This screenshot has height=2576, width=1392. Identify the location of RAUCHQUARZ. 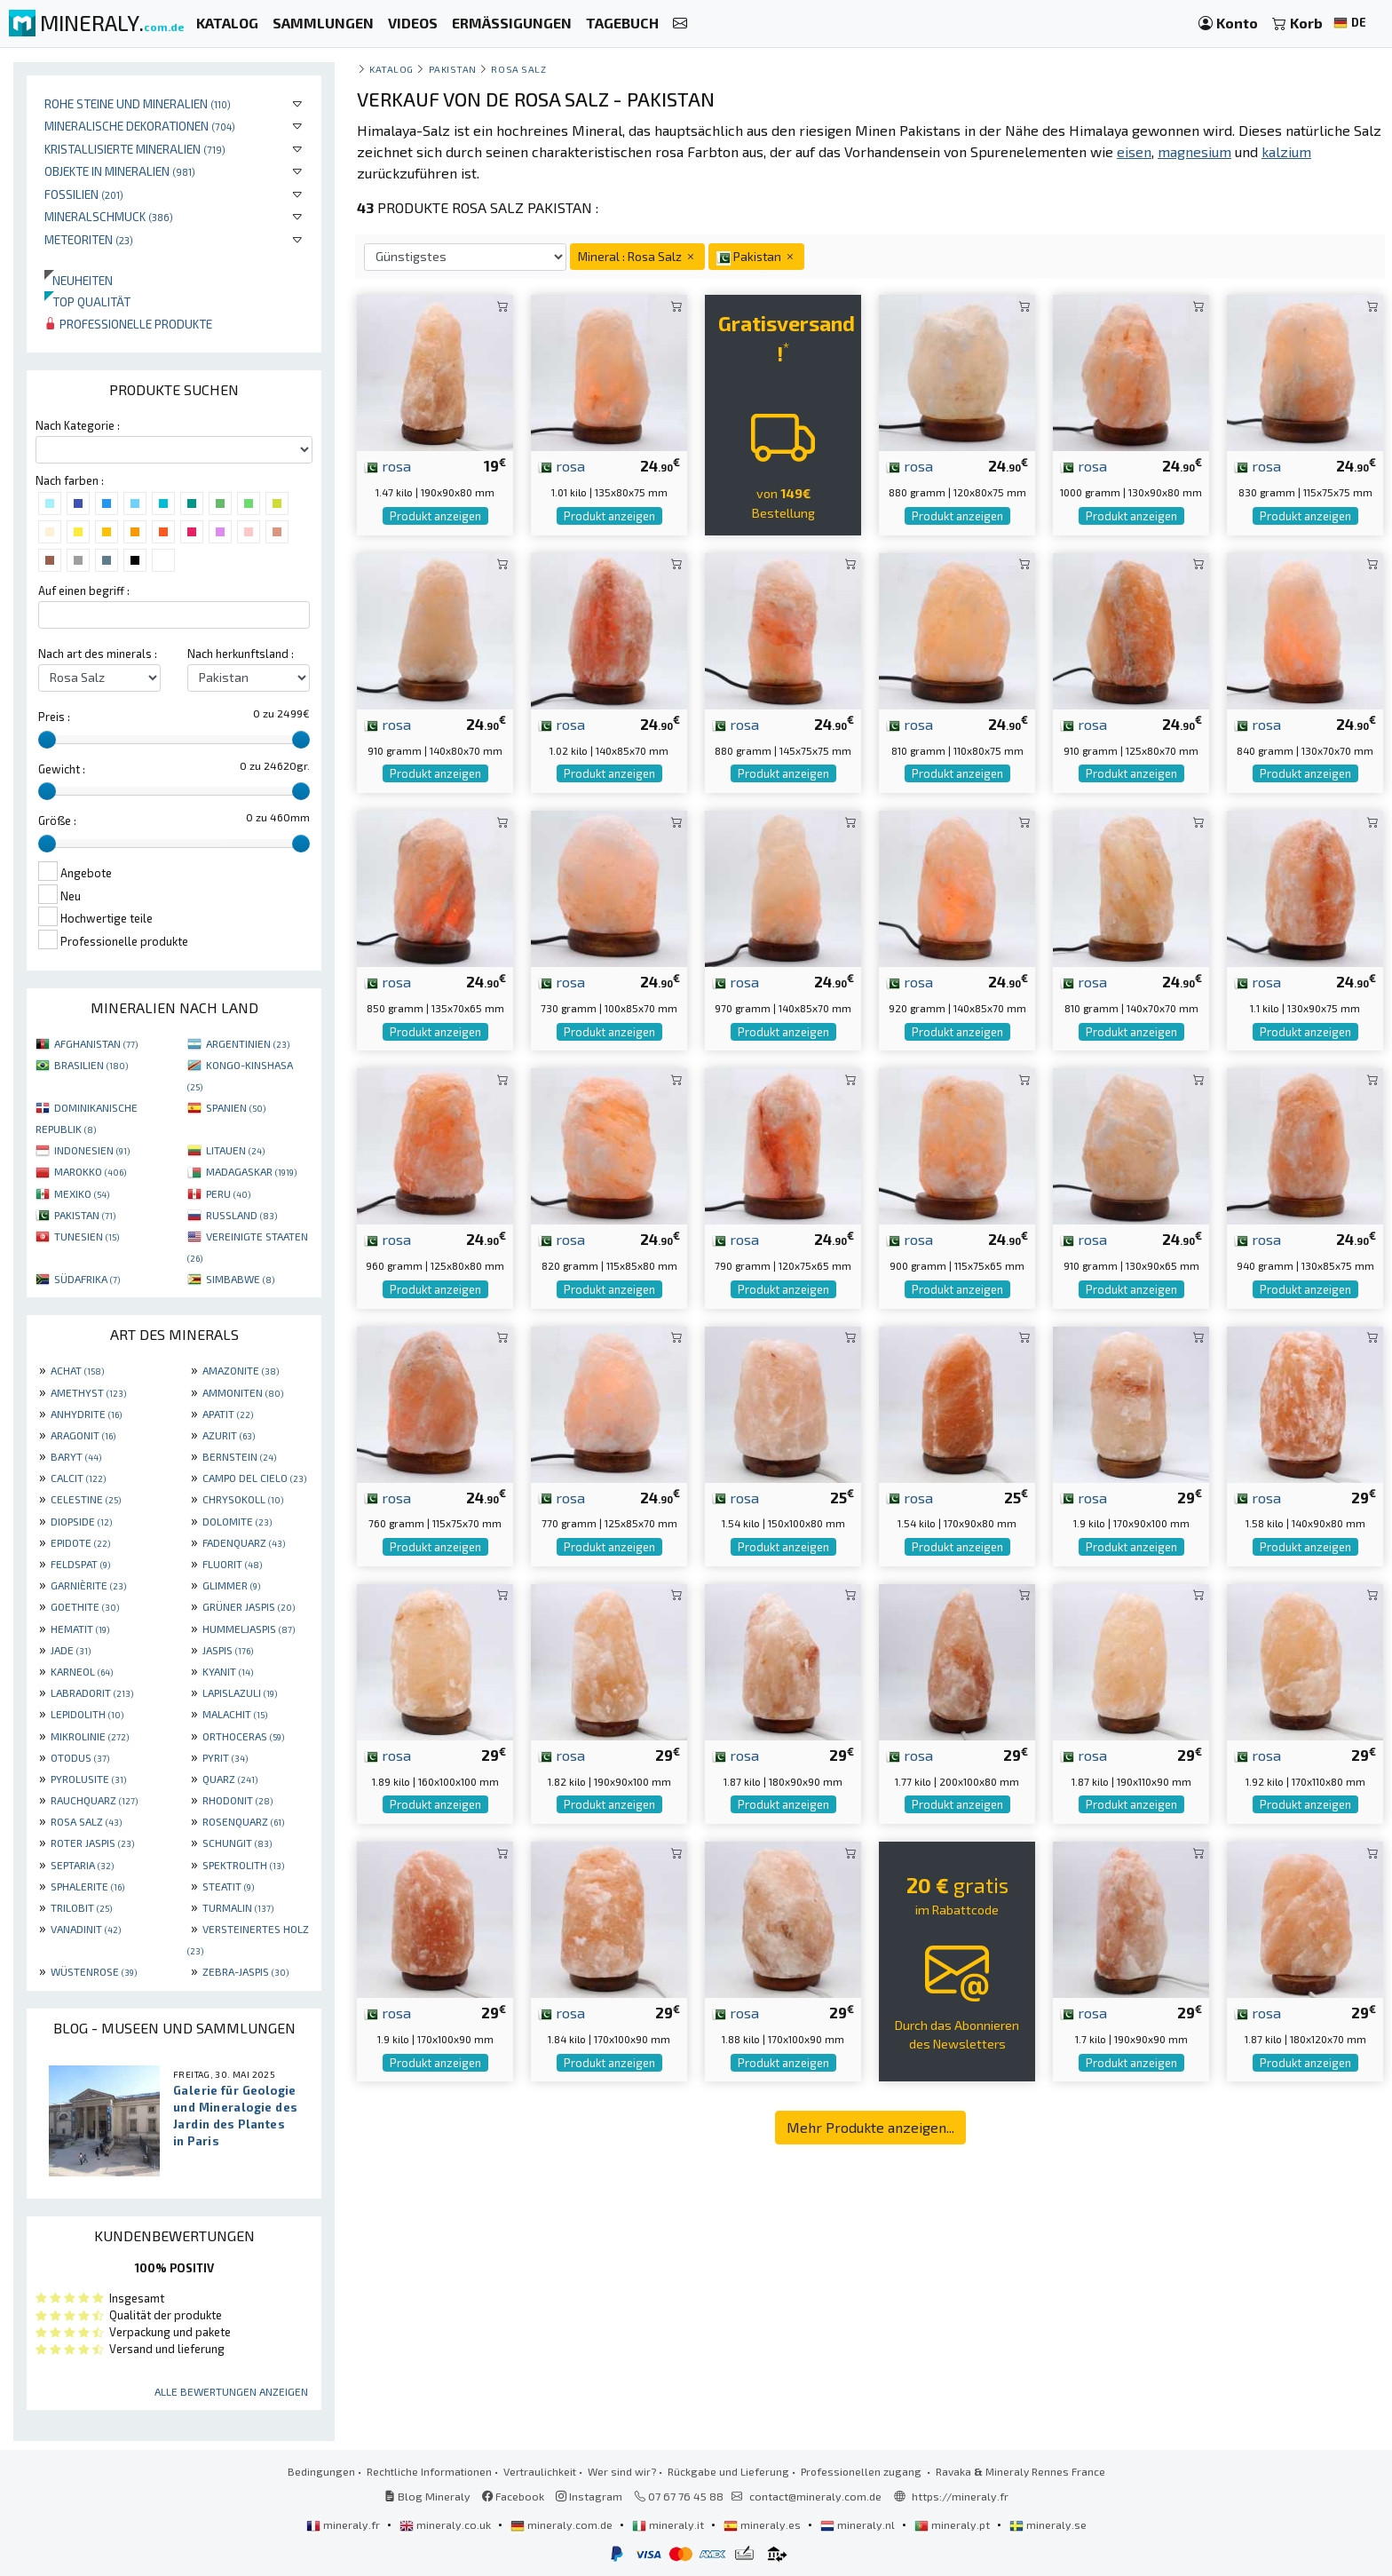
(94, 1800).